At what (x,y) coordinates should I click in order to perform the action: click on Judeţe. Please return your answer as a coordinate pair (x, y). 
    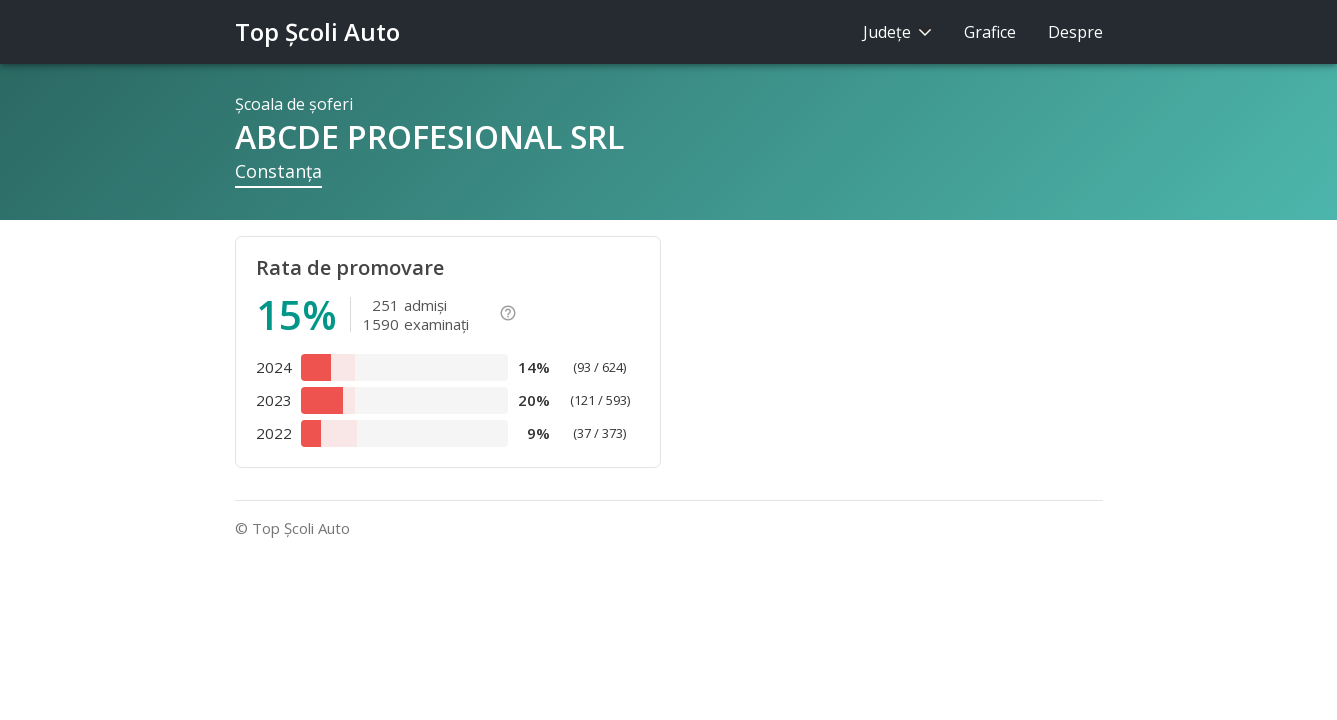
    Looking at the image, I should click on (897, 32).